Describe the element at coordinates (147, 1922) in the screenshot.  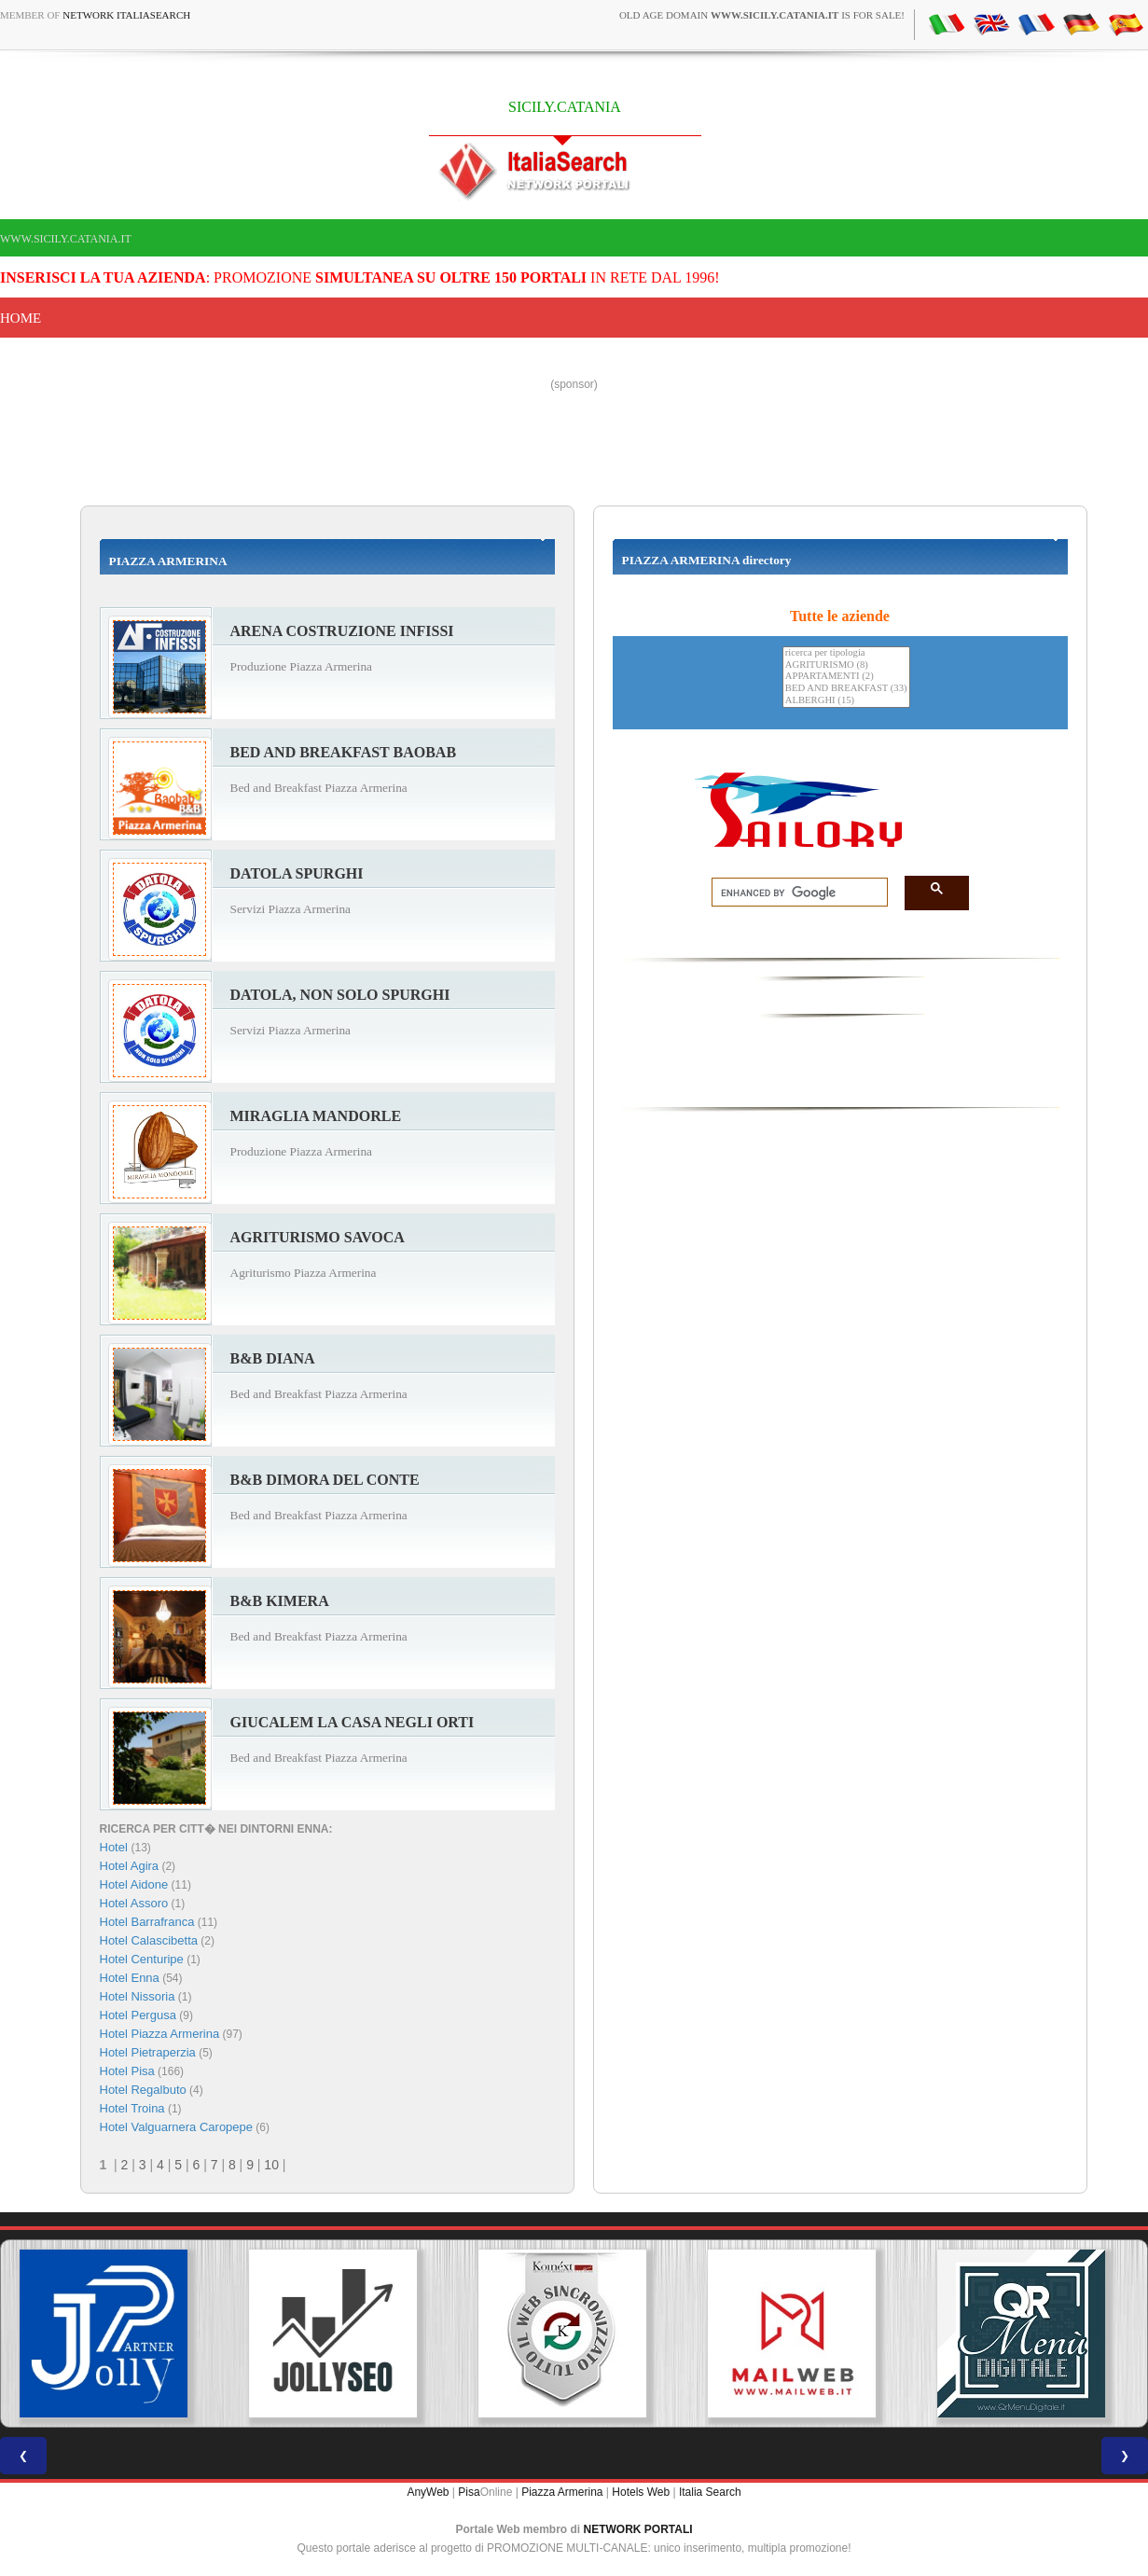
I see `Hotel Barrafranca` at that location.